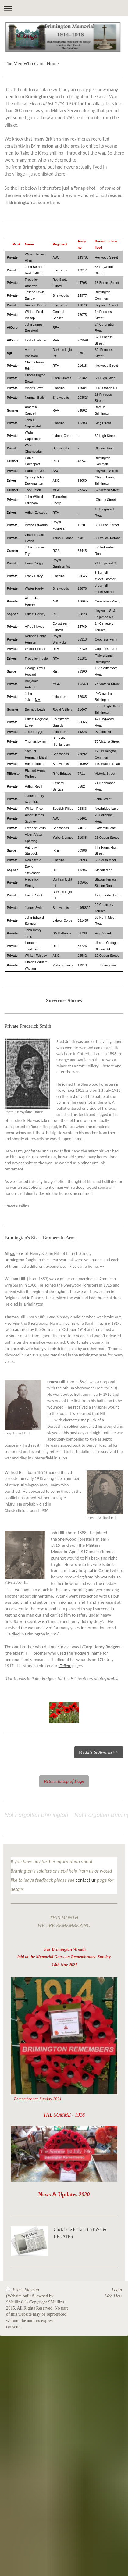 The image size is (128, 2576). Describe the element at coordinates (99, 1752) in the screenshot. I see `Medals & Awards>>` at that location.